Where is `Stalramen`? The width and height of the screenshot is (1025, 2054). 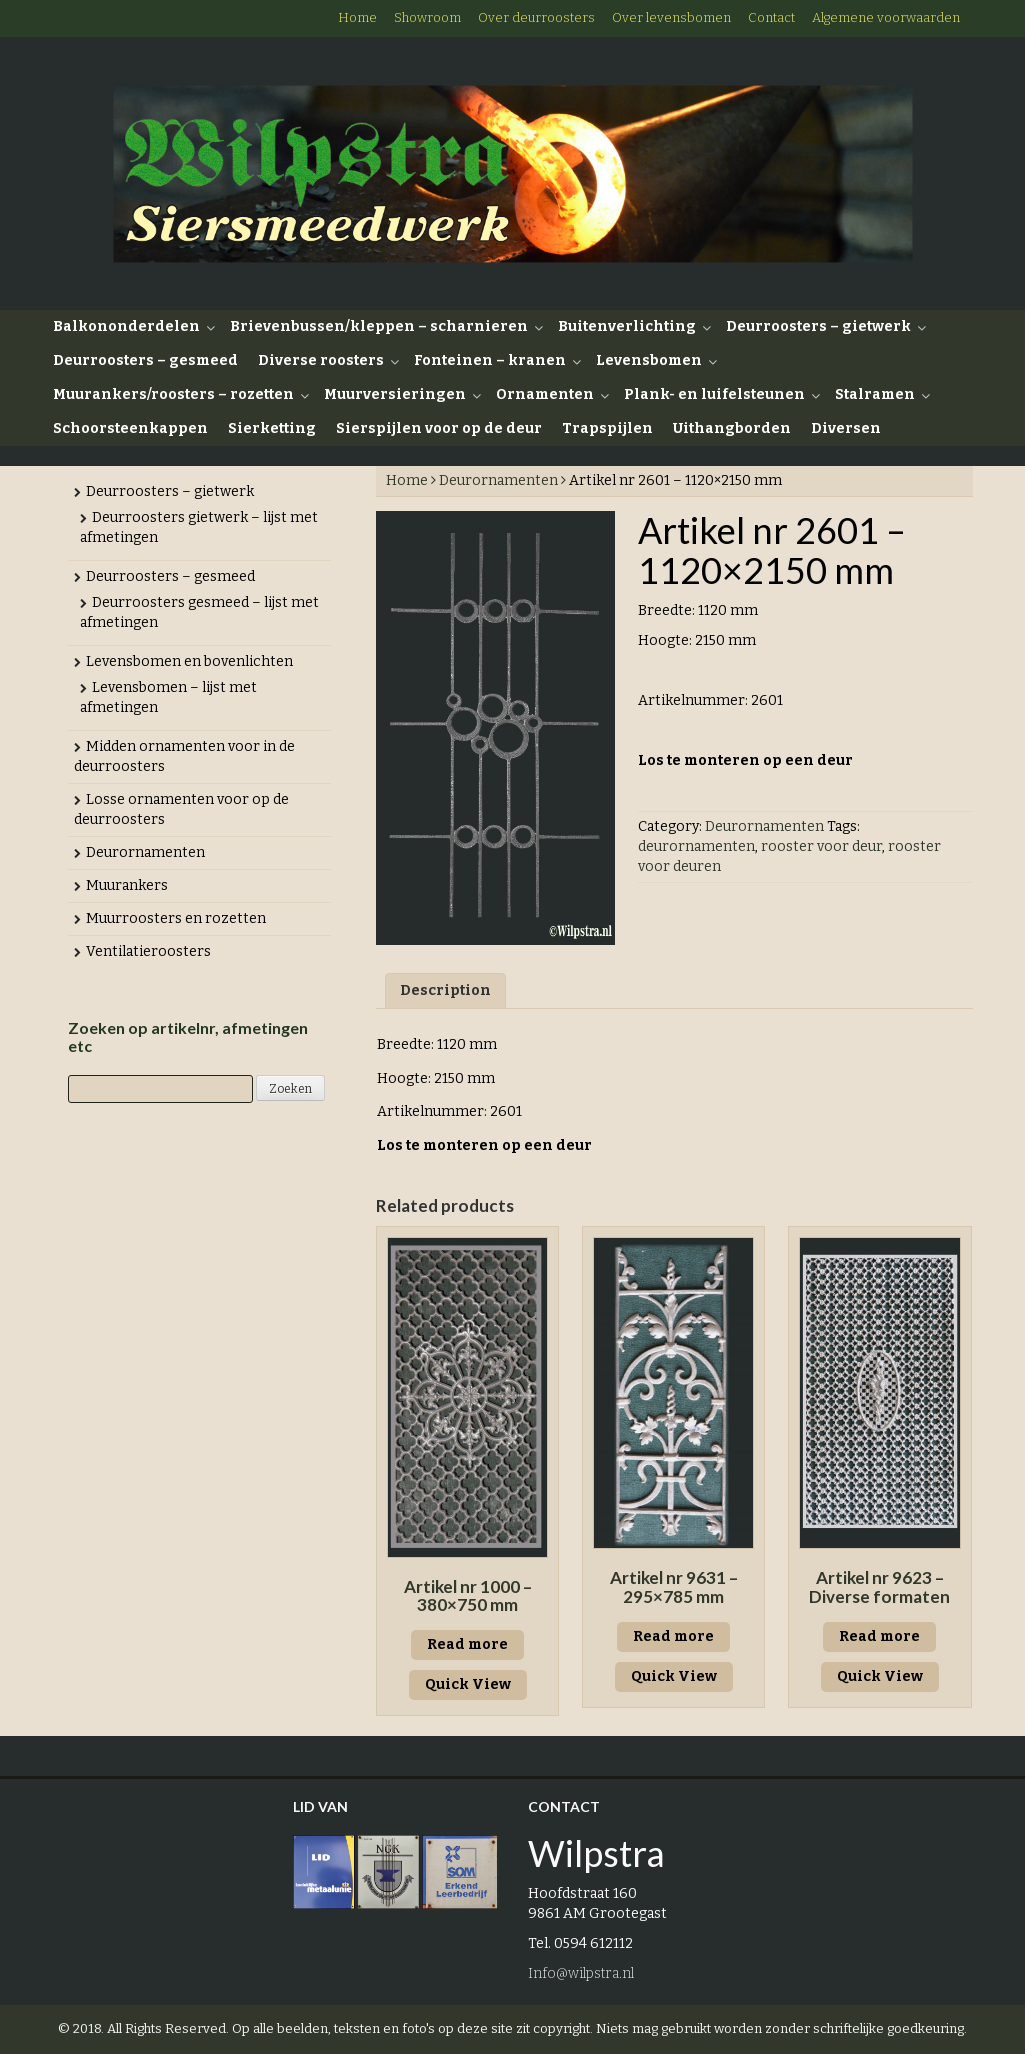 Stalramen is located at coordinates (875, 394).